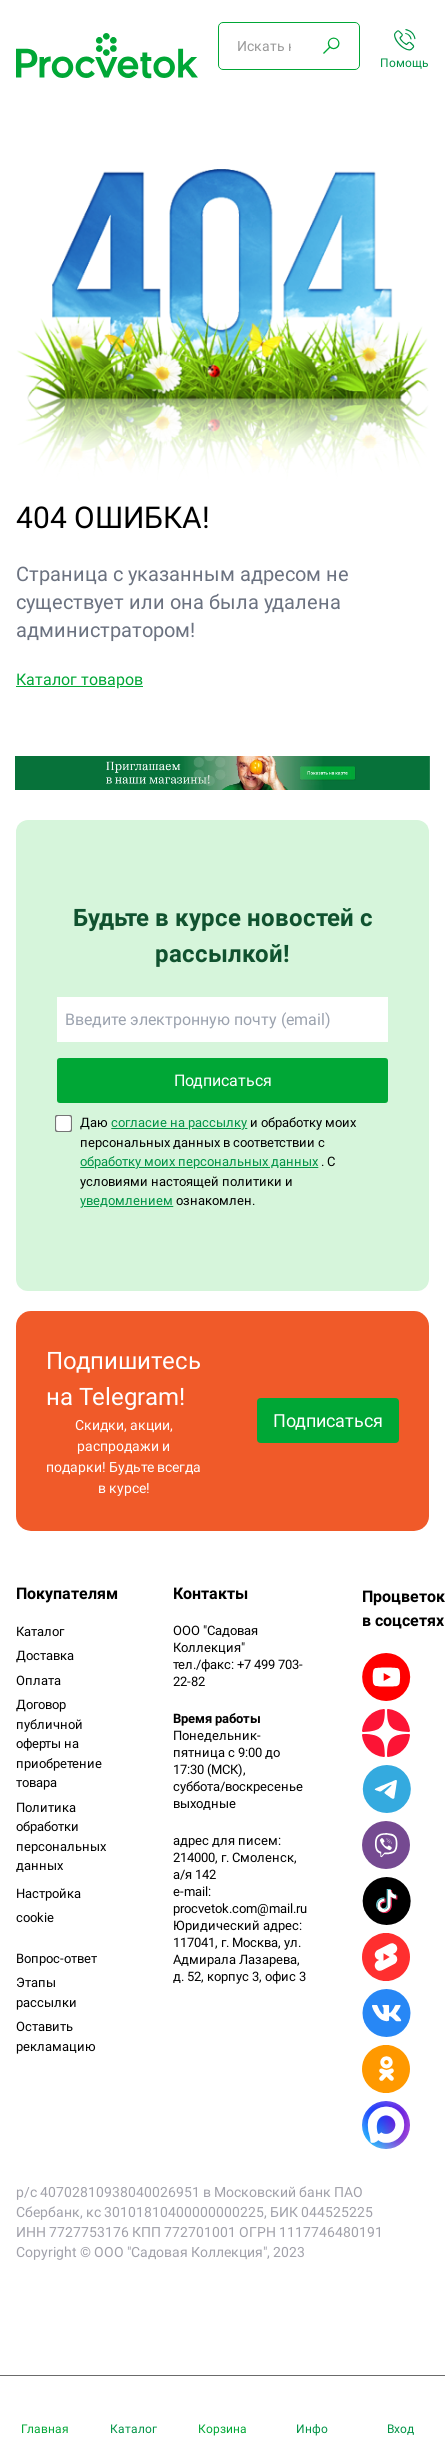  I want to click on Доставка, so click(45, 1655).